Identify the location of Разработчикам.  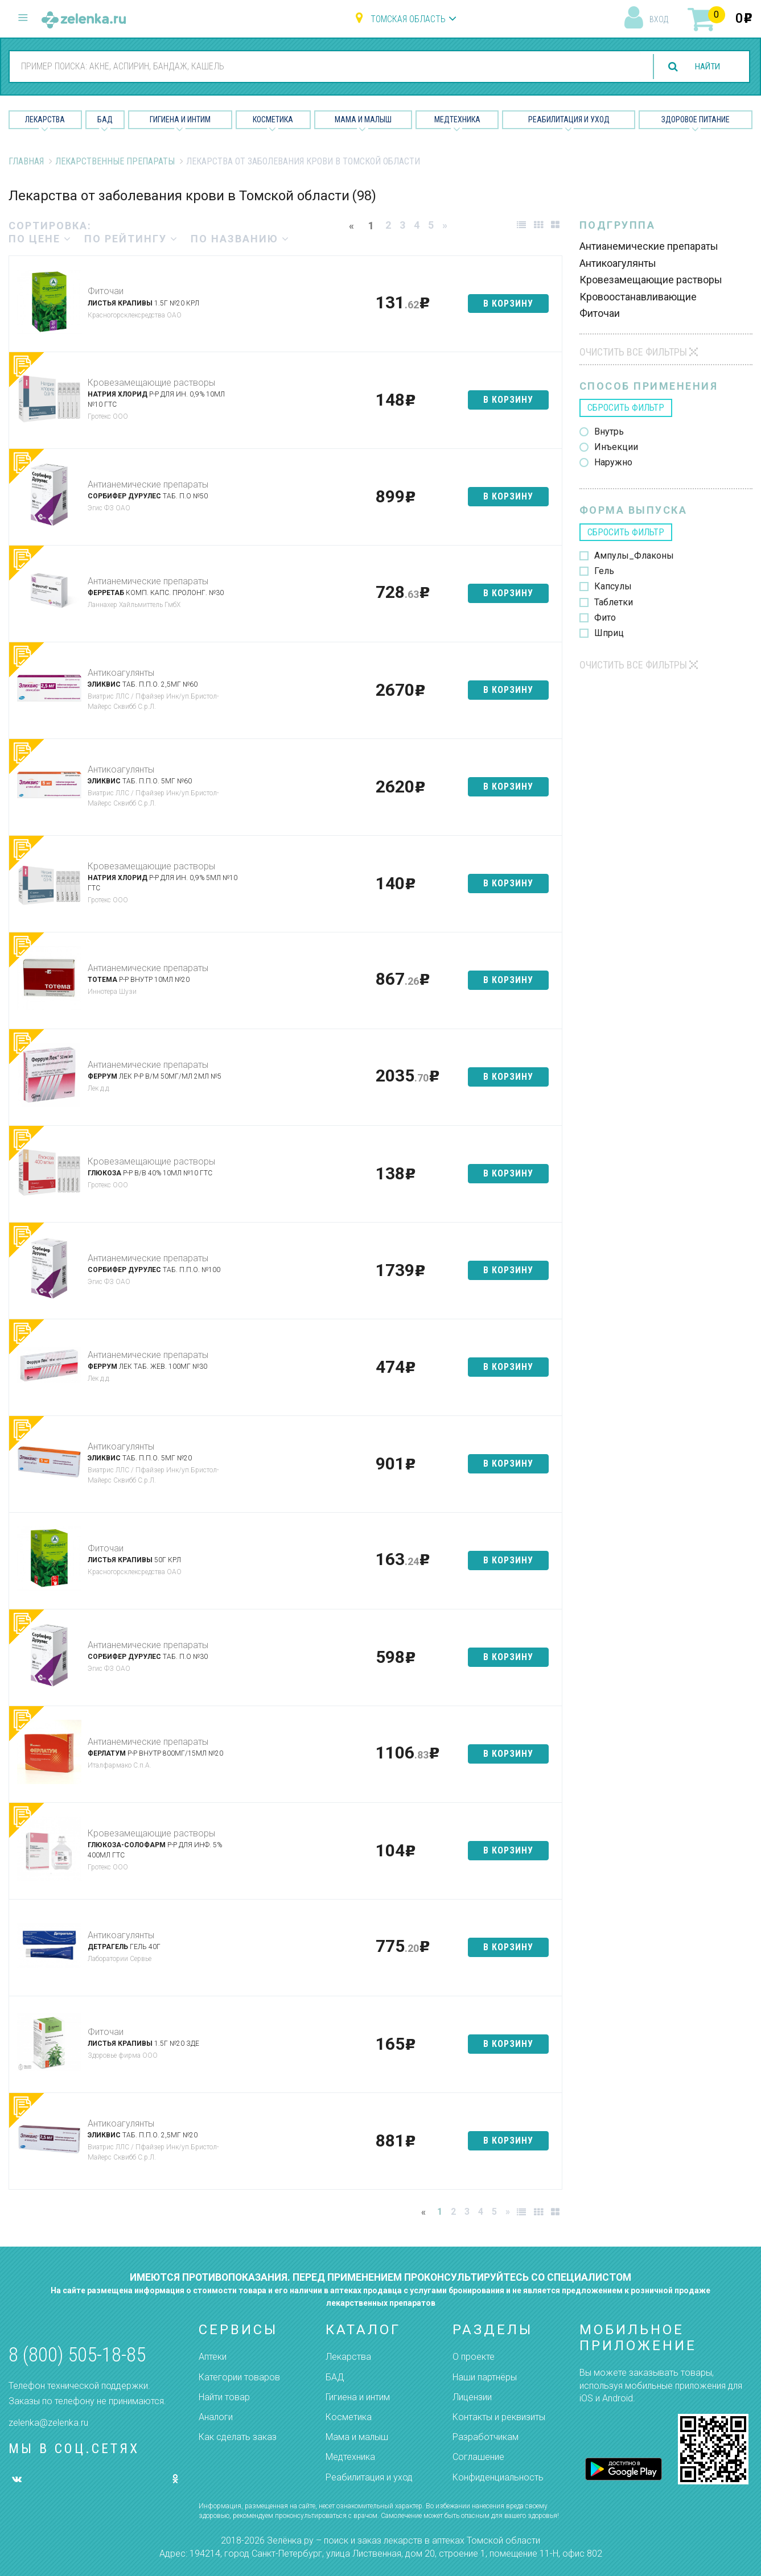
(486, 2436).